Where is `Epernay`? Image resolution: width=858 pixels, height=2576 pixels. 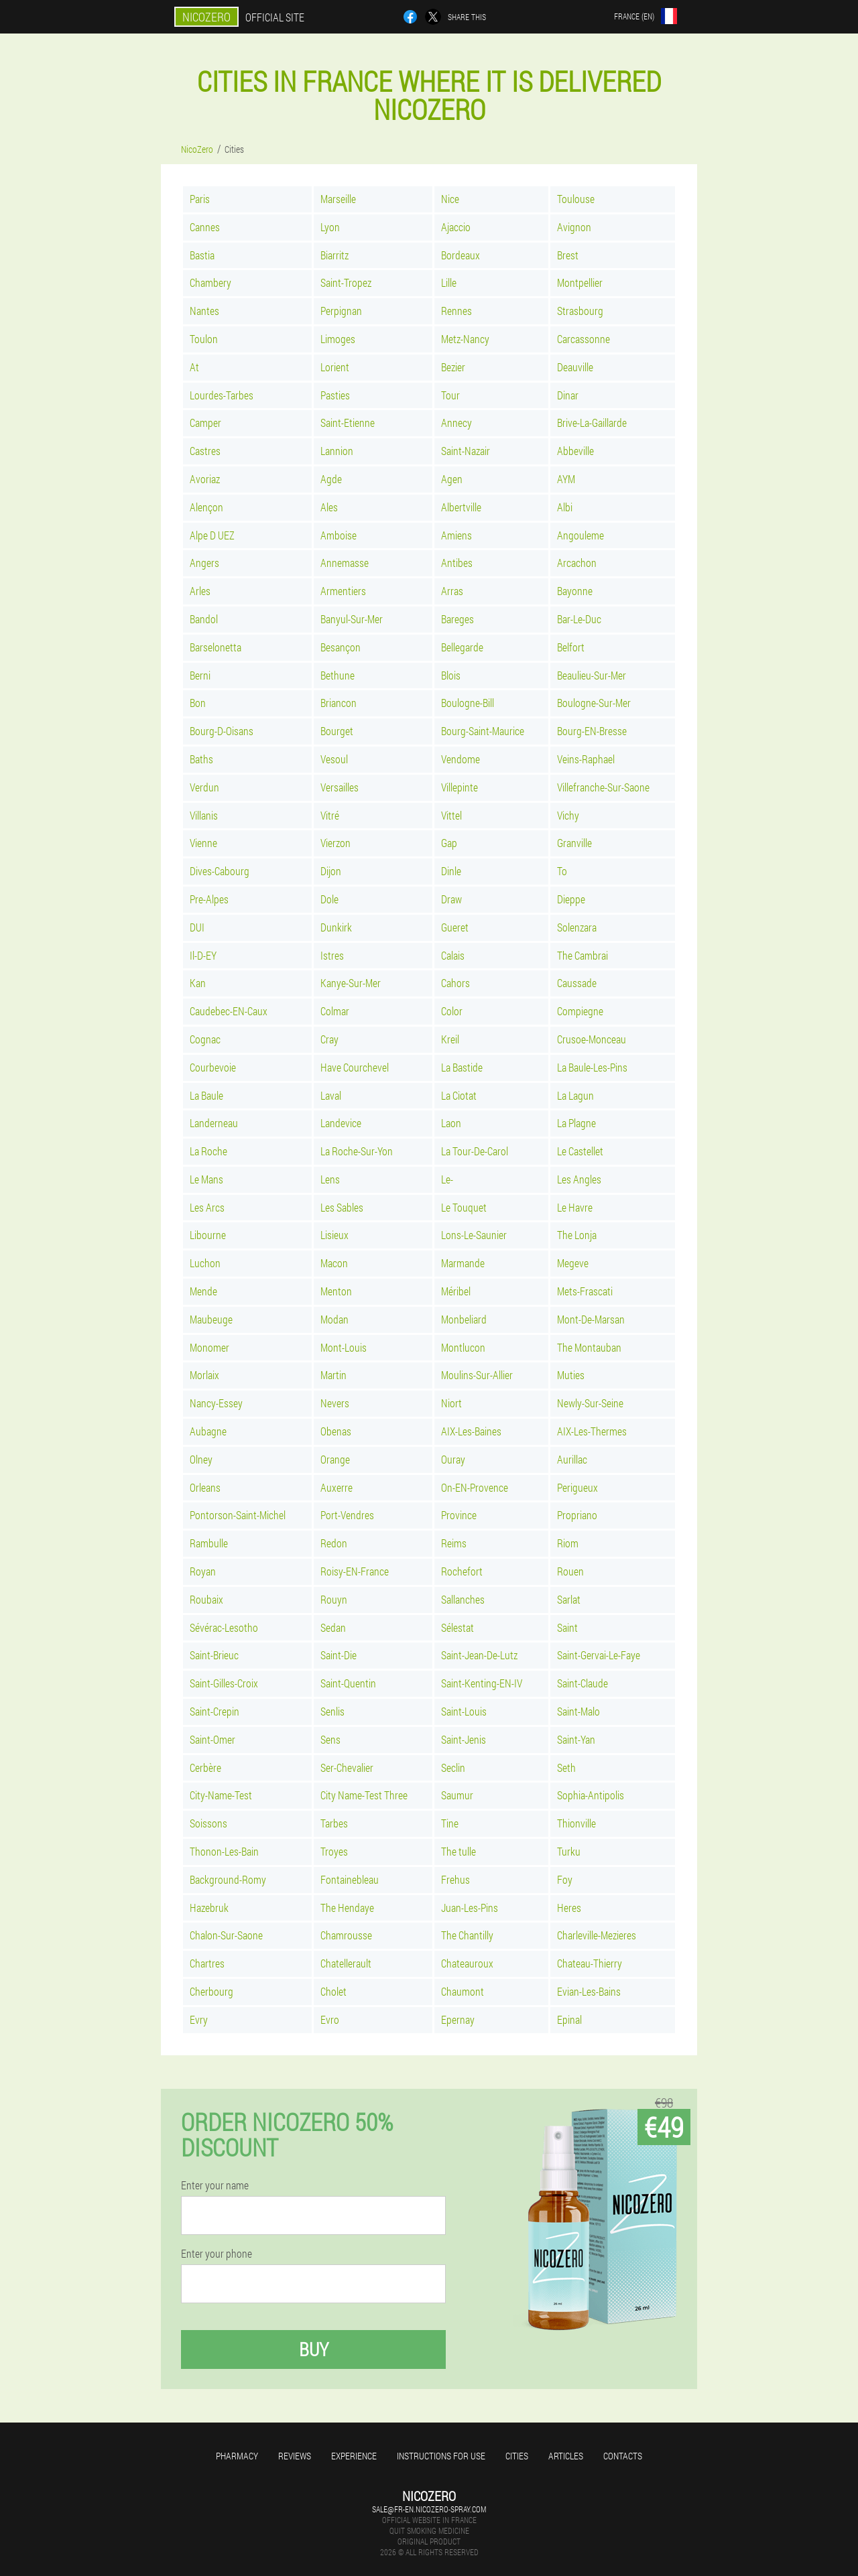
Epernay is located at coordinates (458, 2019).